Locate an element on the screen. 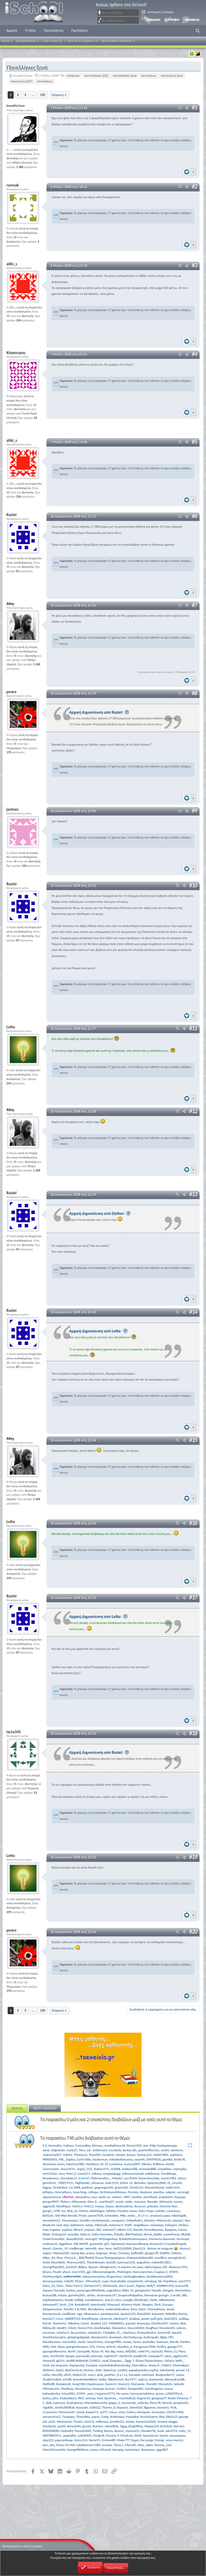 Image resolution: width=206 pixels, height=2576 pixels. KellyT is located at coordinates (151, 2285).